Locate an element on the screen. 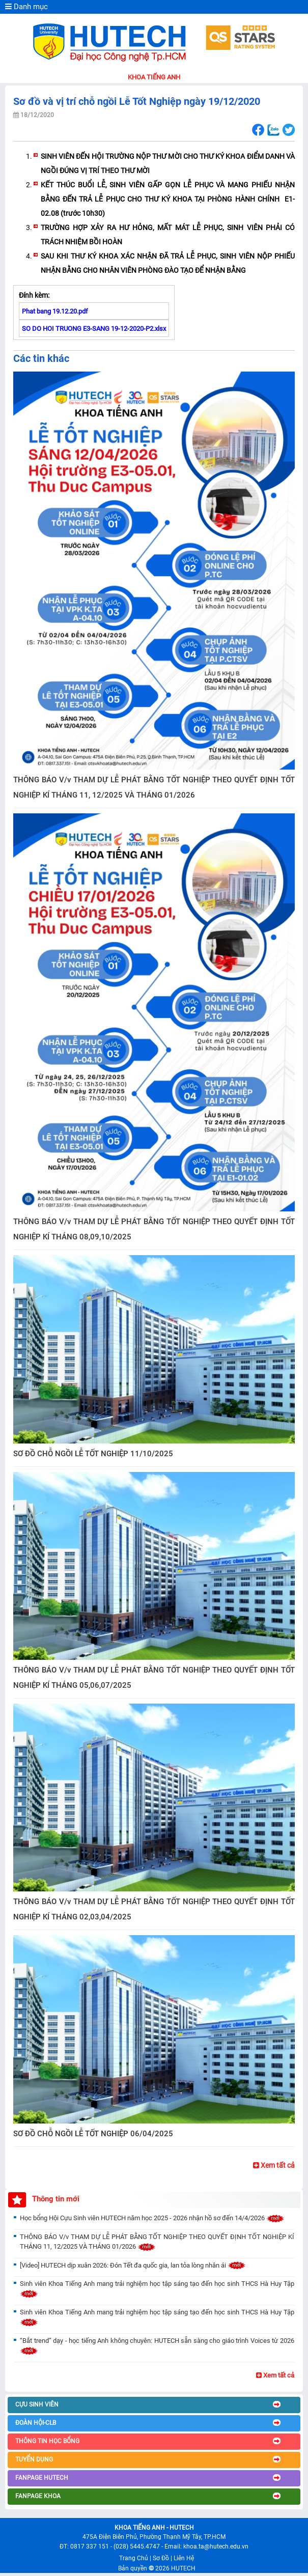  HUTECH is located at coordinates (183, 2568).